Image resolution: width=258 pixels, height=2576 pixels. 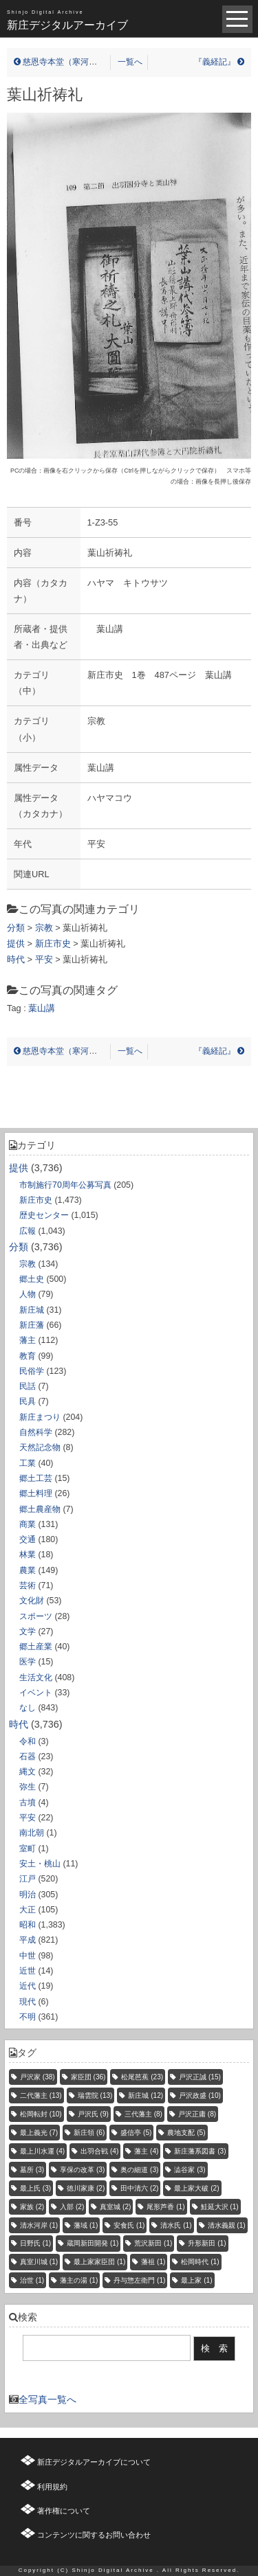 I want to click on 平成, so click(x=27, y=1940).